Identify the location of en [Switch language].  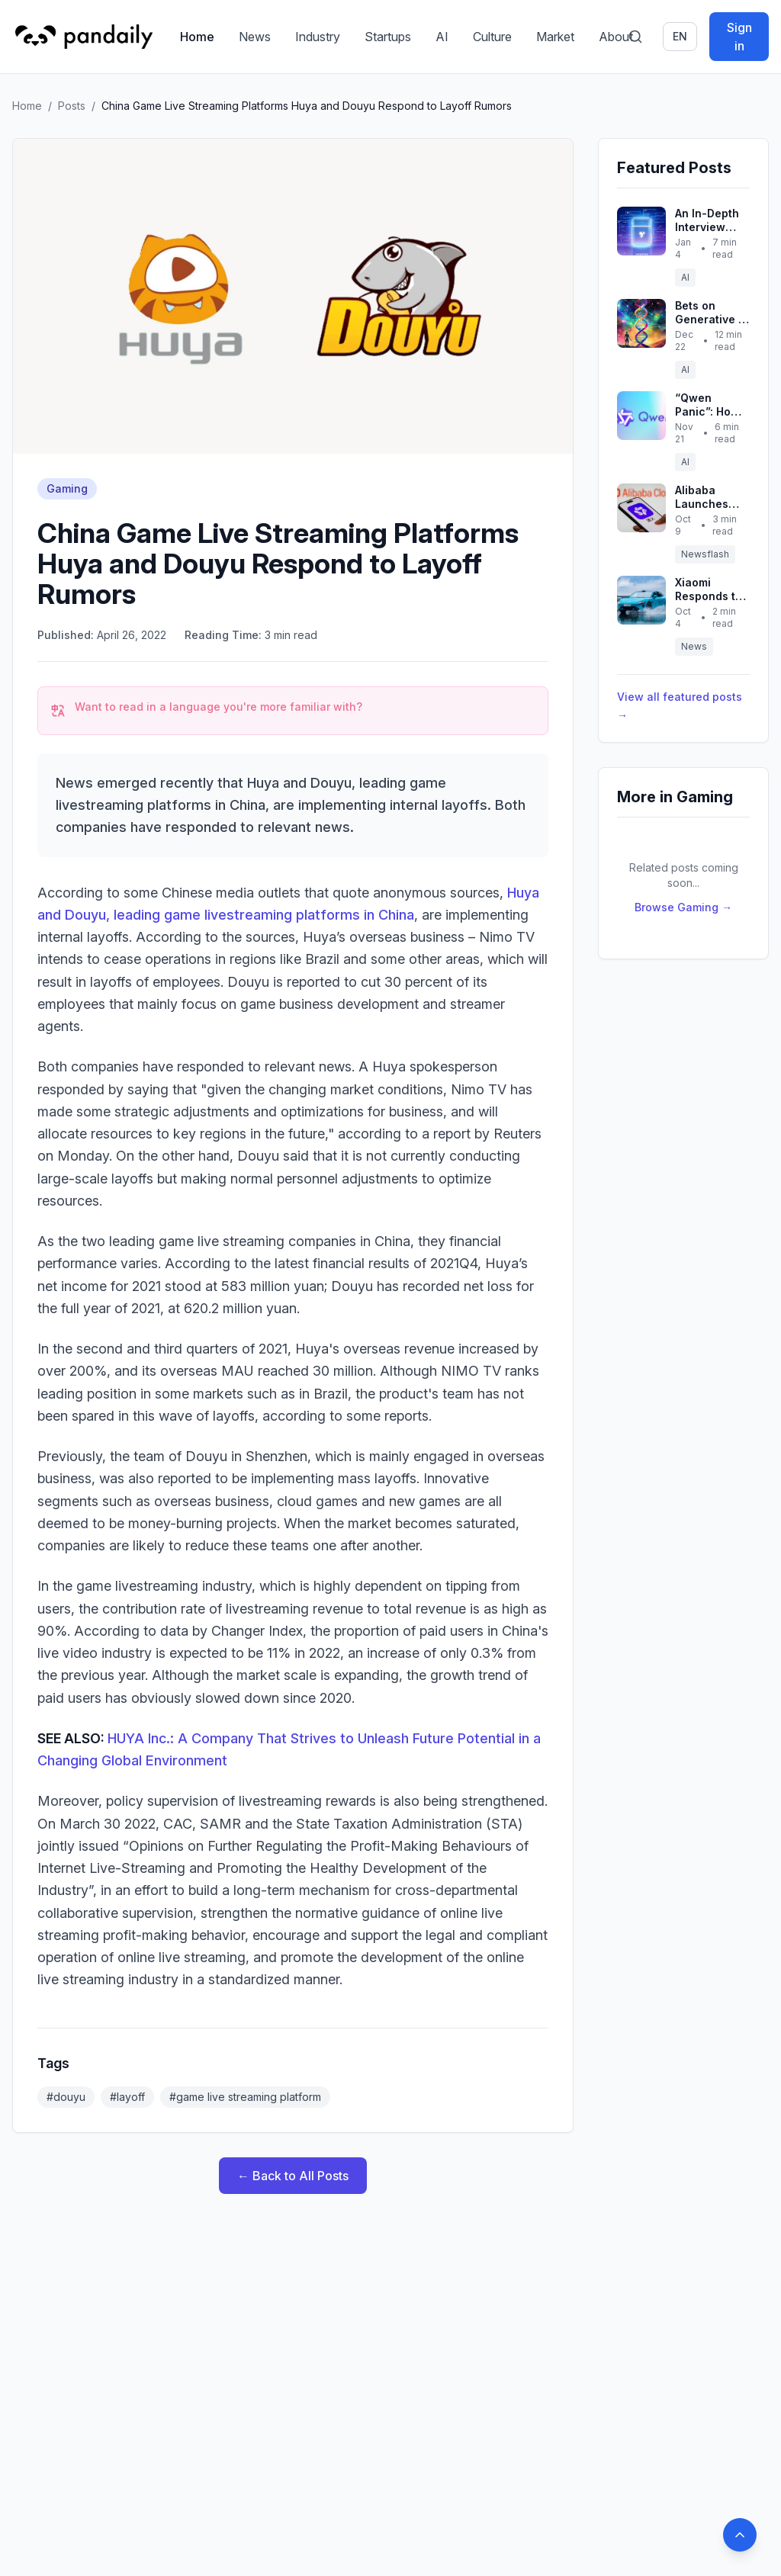
(680, 36).